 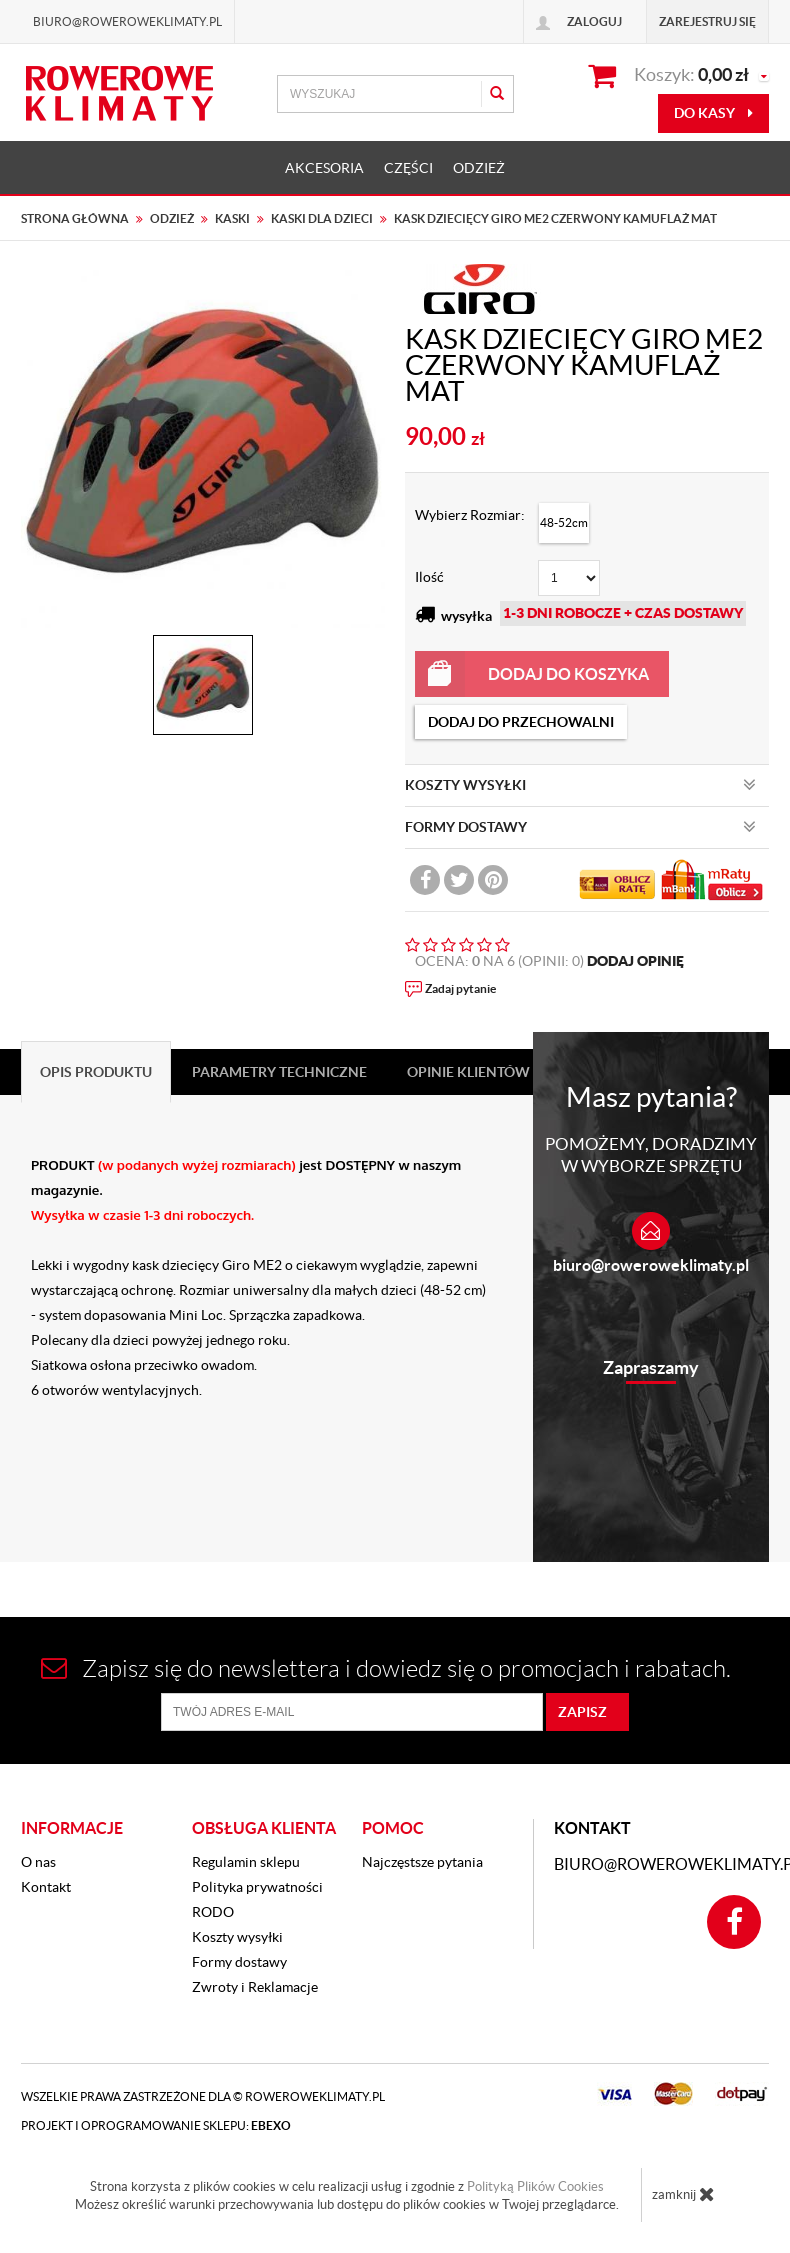 I want to click on Formy dostawy, so click(x=239, y=1962).